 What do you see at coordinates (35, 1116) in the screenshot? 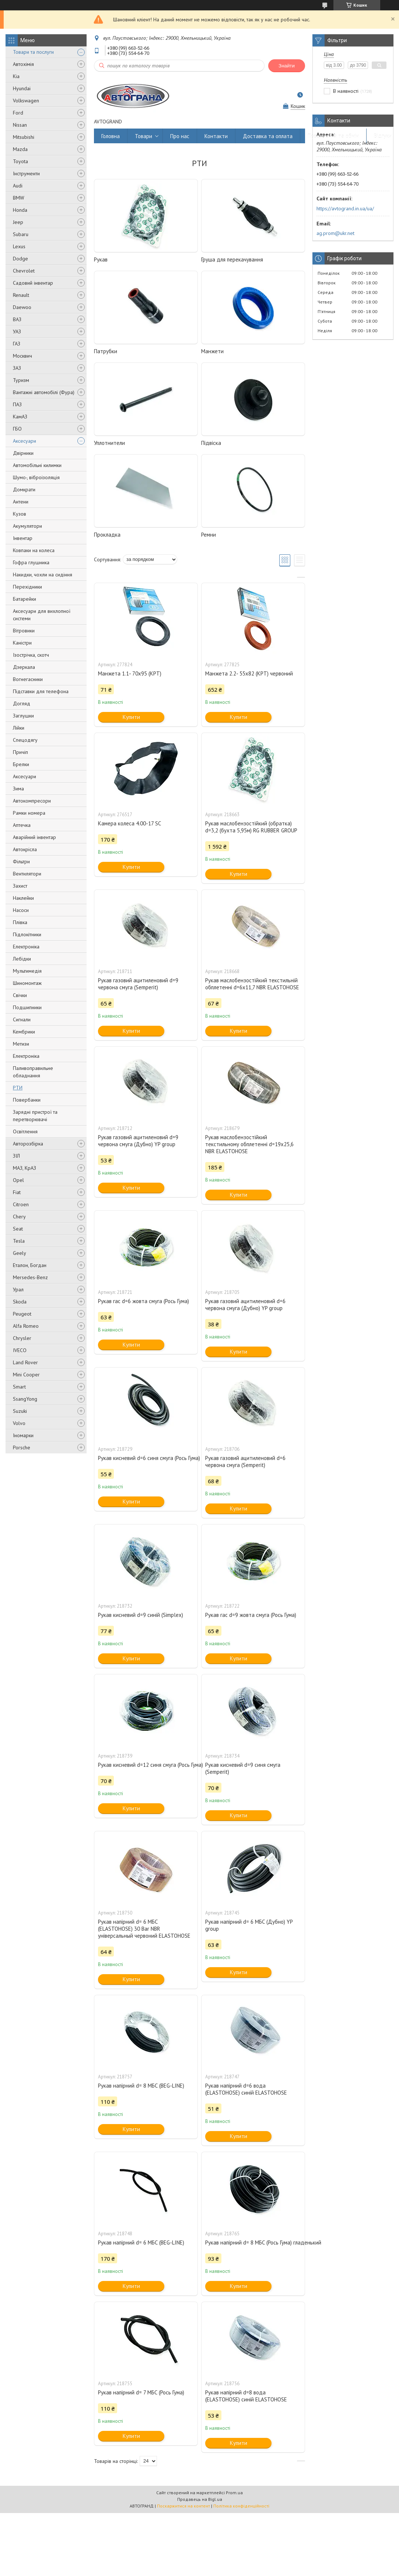
I see `Зарядні пристрої та перетворювачі` at bounding box center [35, 1116].